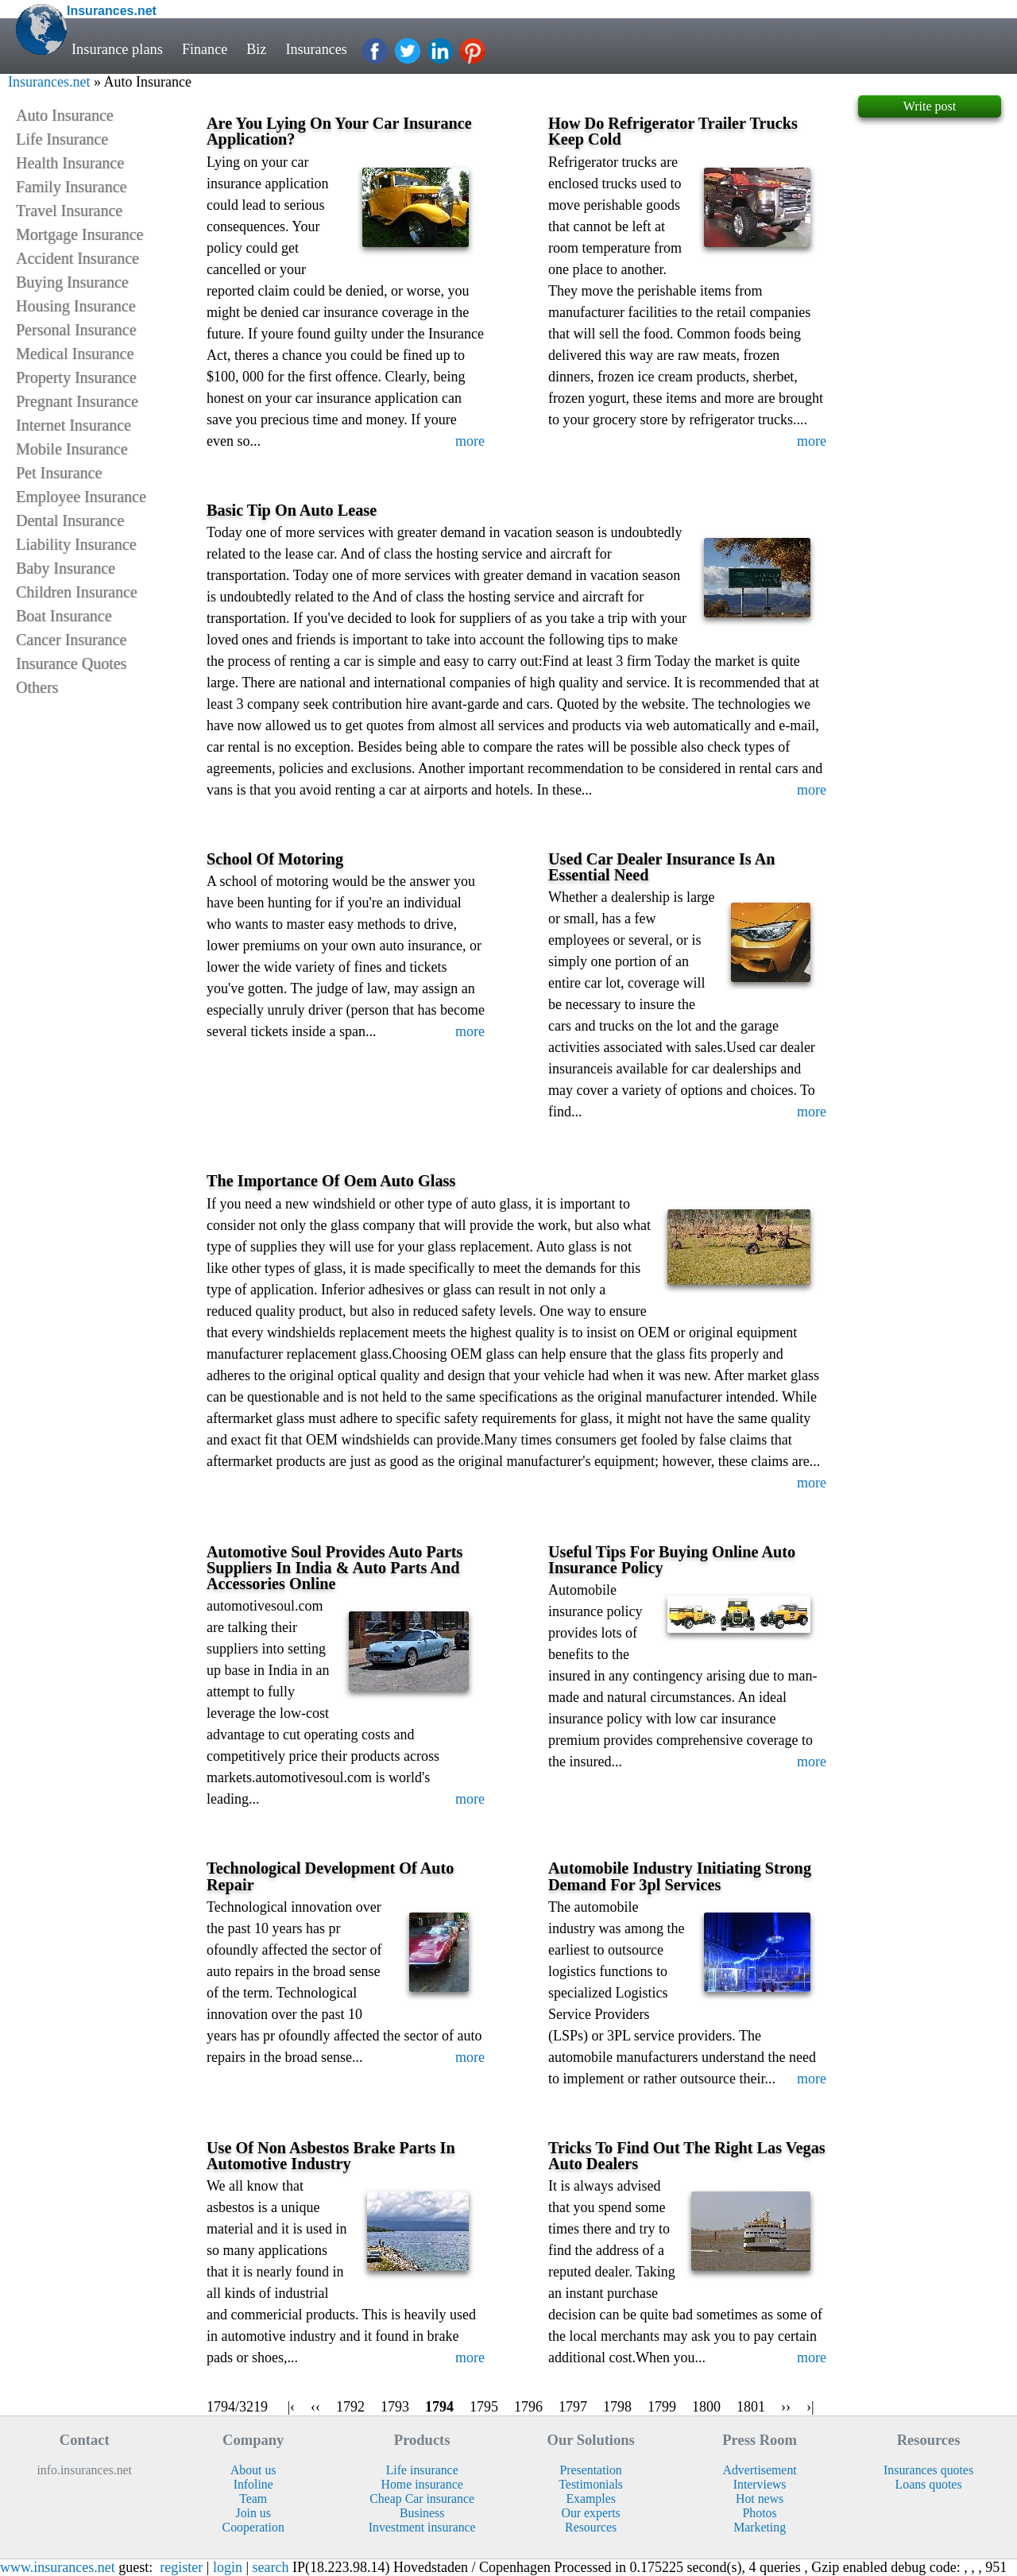 Image resolution: width=1017 pixels, height=2576 pixels. Describe the element at coordinates (528, 2407) in the screenshot. I see `1796` at that location.